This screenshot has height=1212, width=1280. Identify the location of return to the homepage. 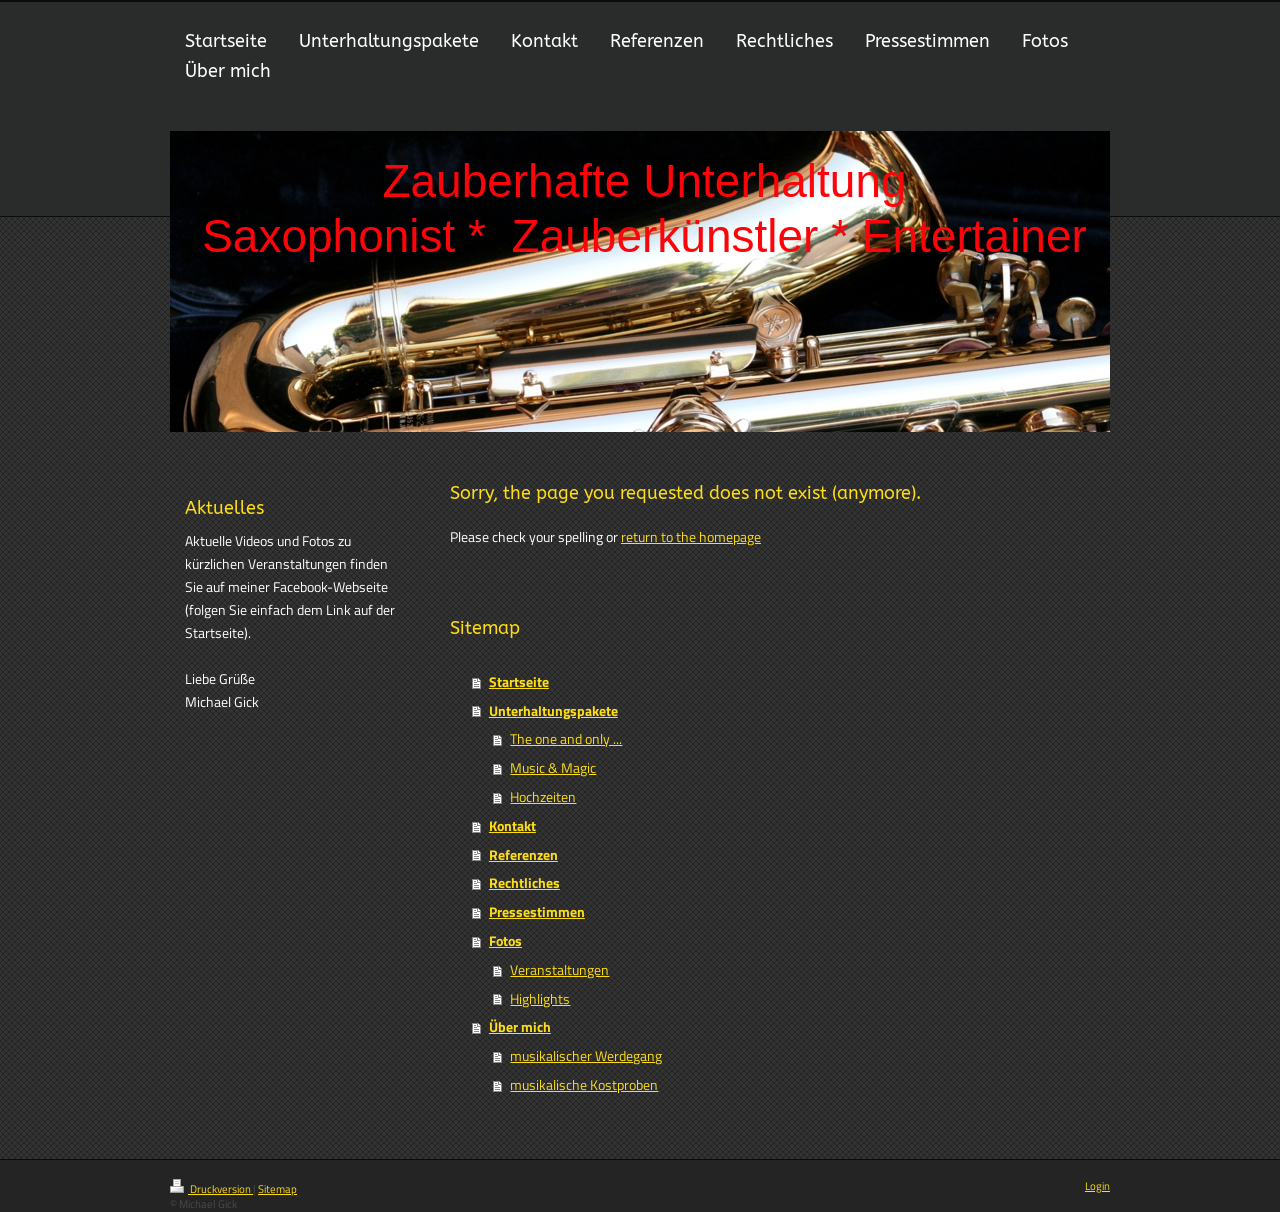
(691, 537).